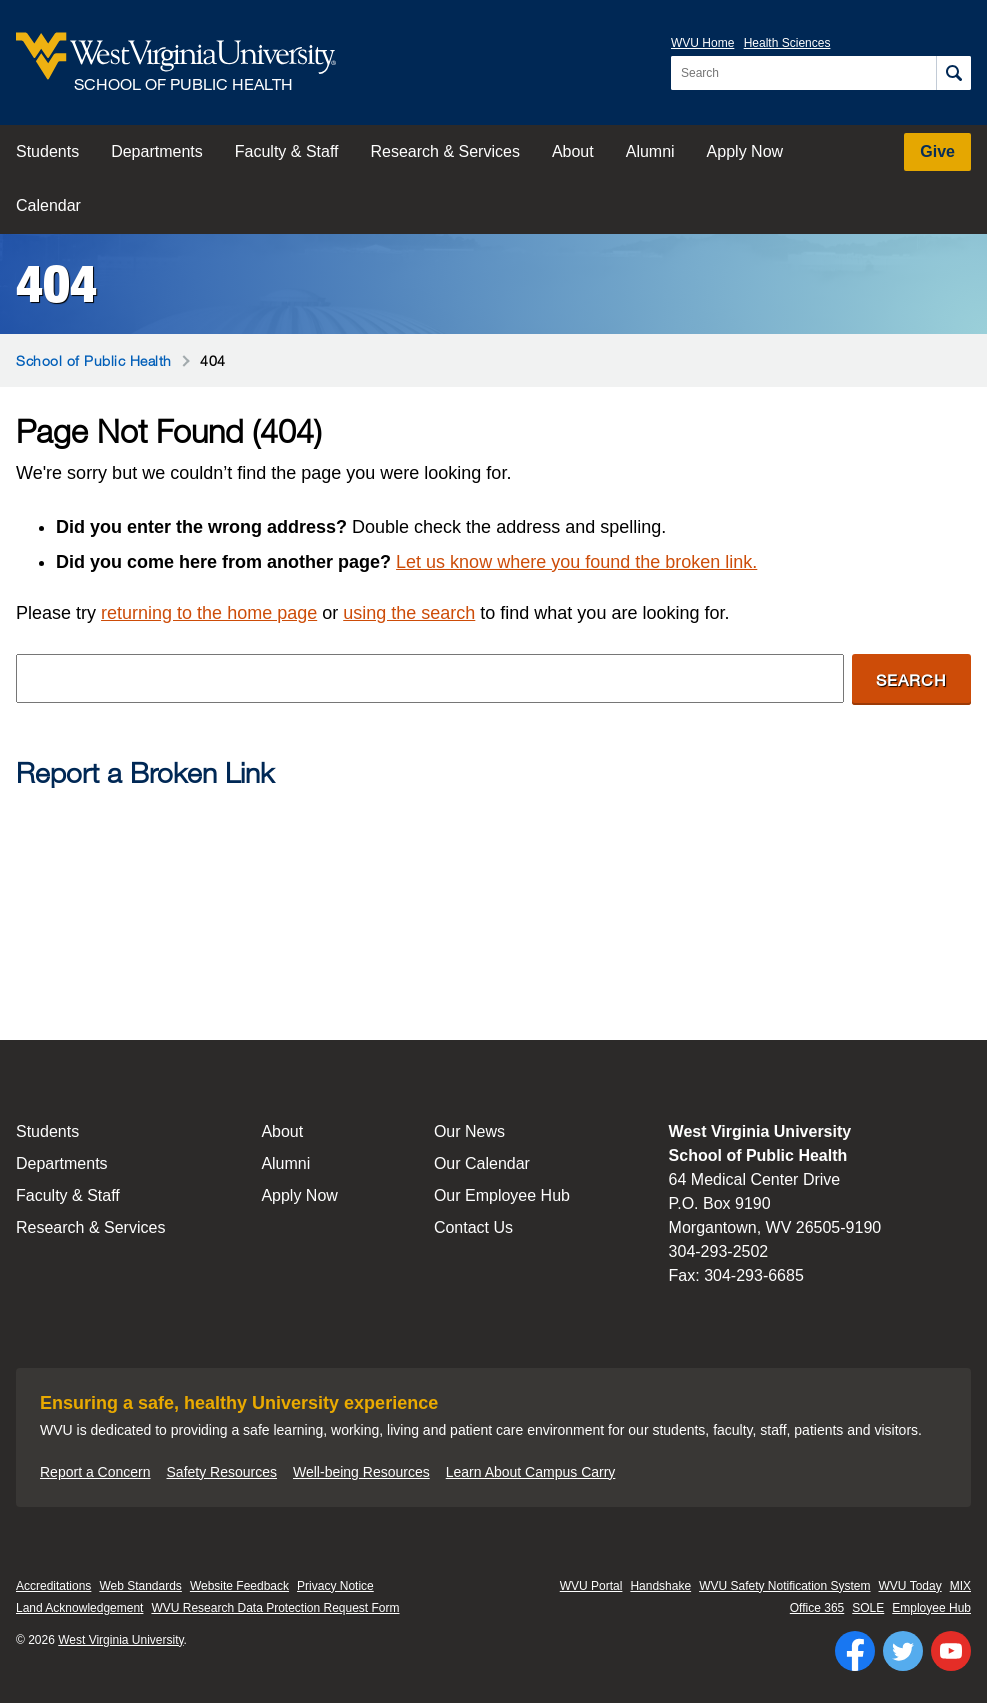  What do you see at coordinates (157, 151) in the screenshot?
I see `Departments` at bounding box center [157, 151].